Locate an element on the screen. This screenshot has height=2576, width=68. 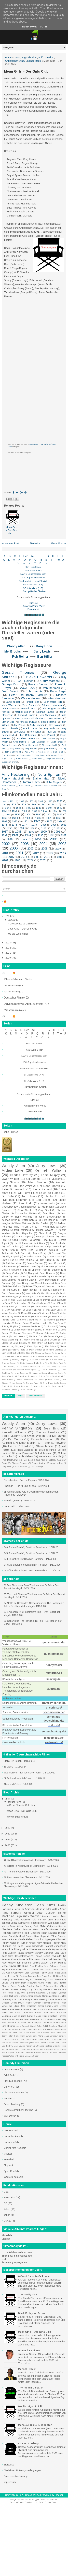
Billy Porter is located at coordinates (15, 748).